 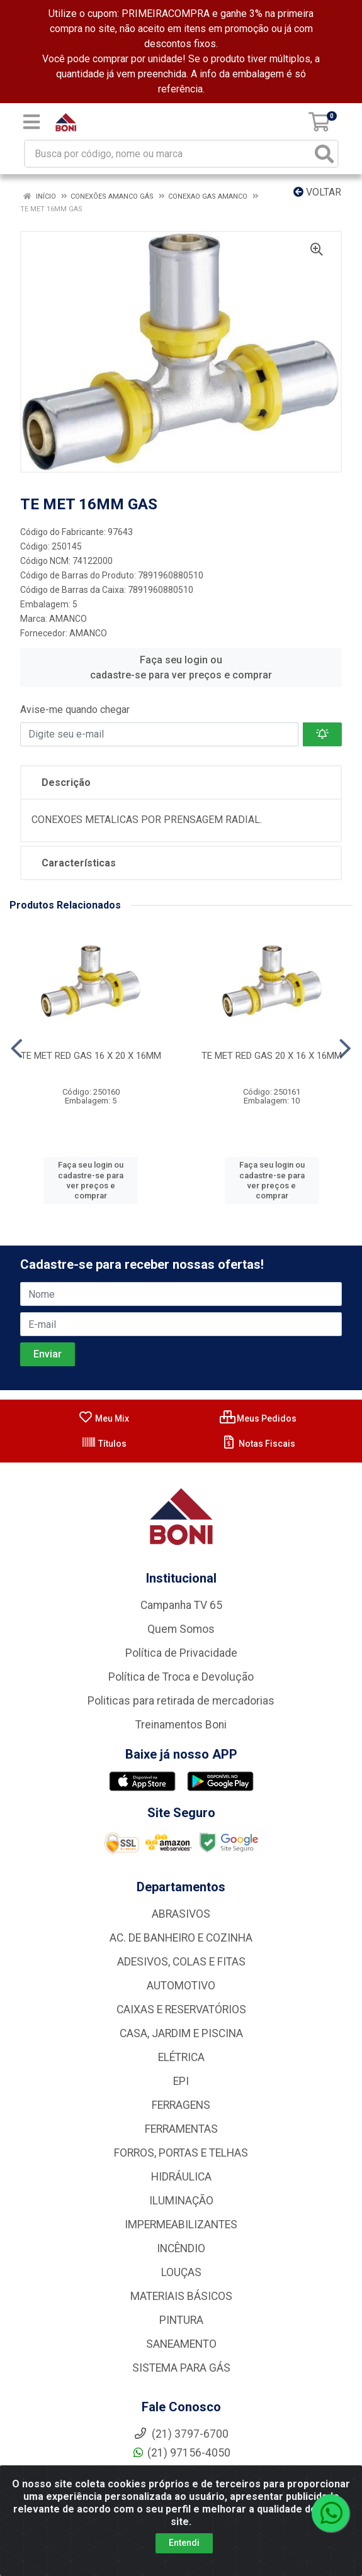 What do you see at coordinates (104, 1444) in the screenshot?
I see `Títulos` at bounding box center [104, 1444].